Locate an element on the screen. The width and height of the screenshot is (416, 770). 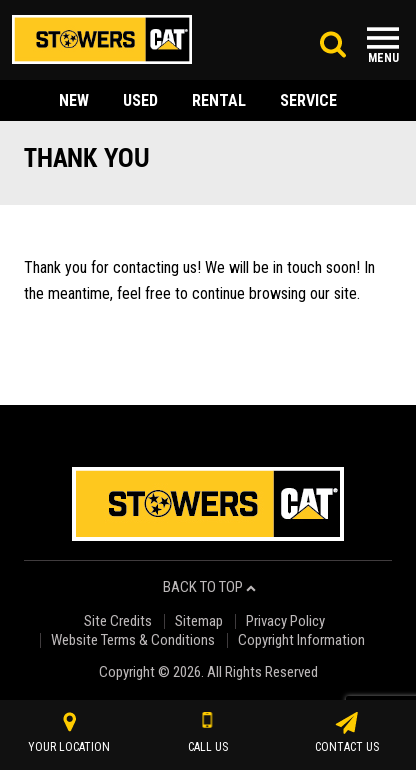
back to top is located at coordinates (209, 587).